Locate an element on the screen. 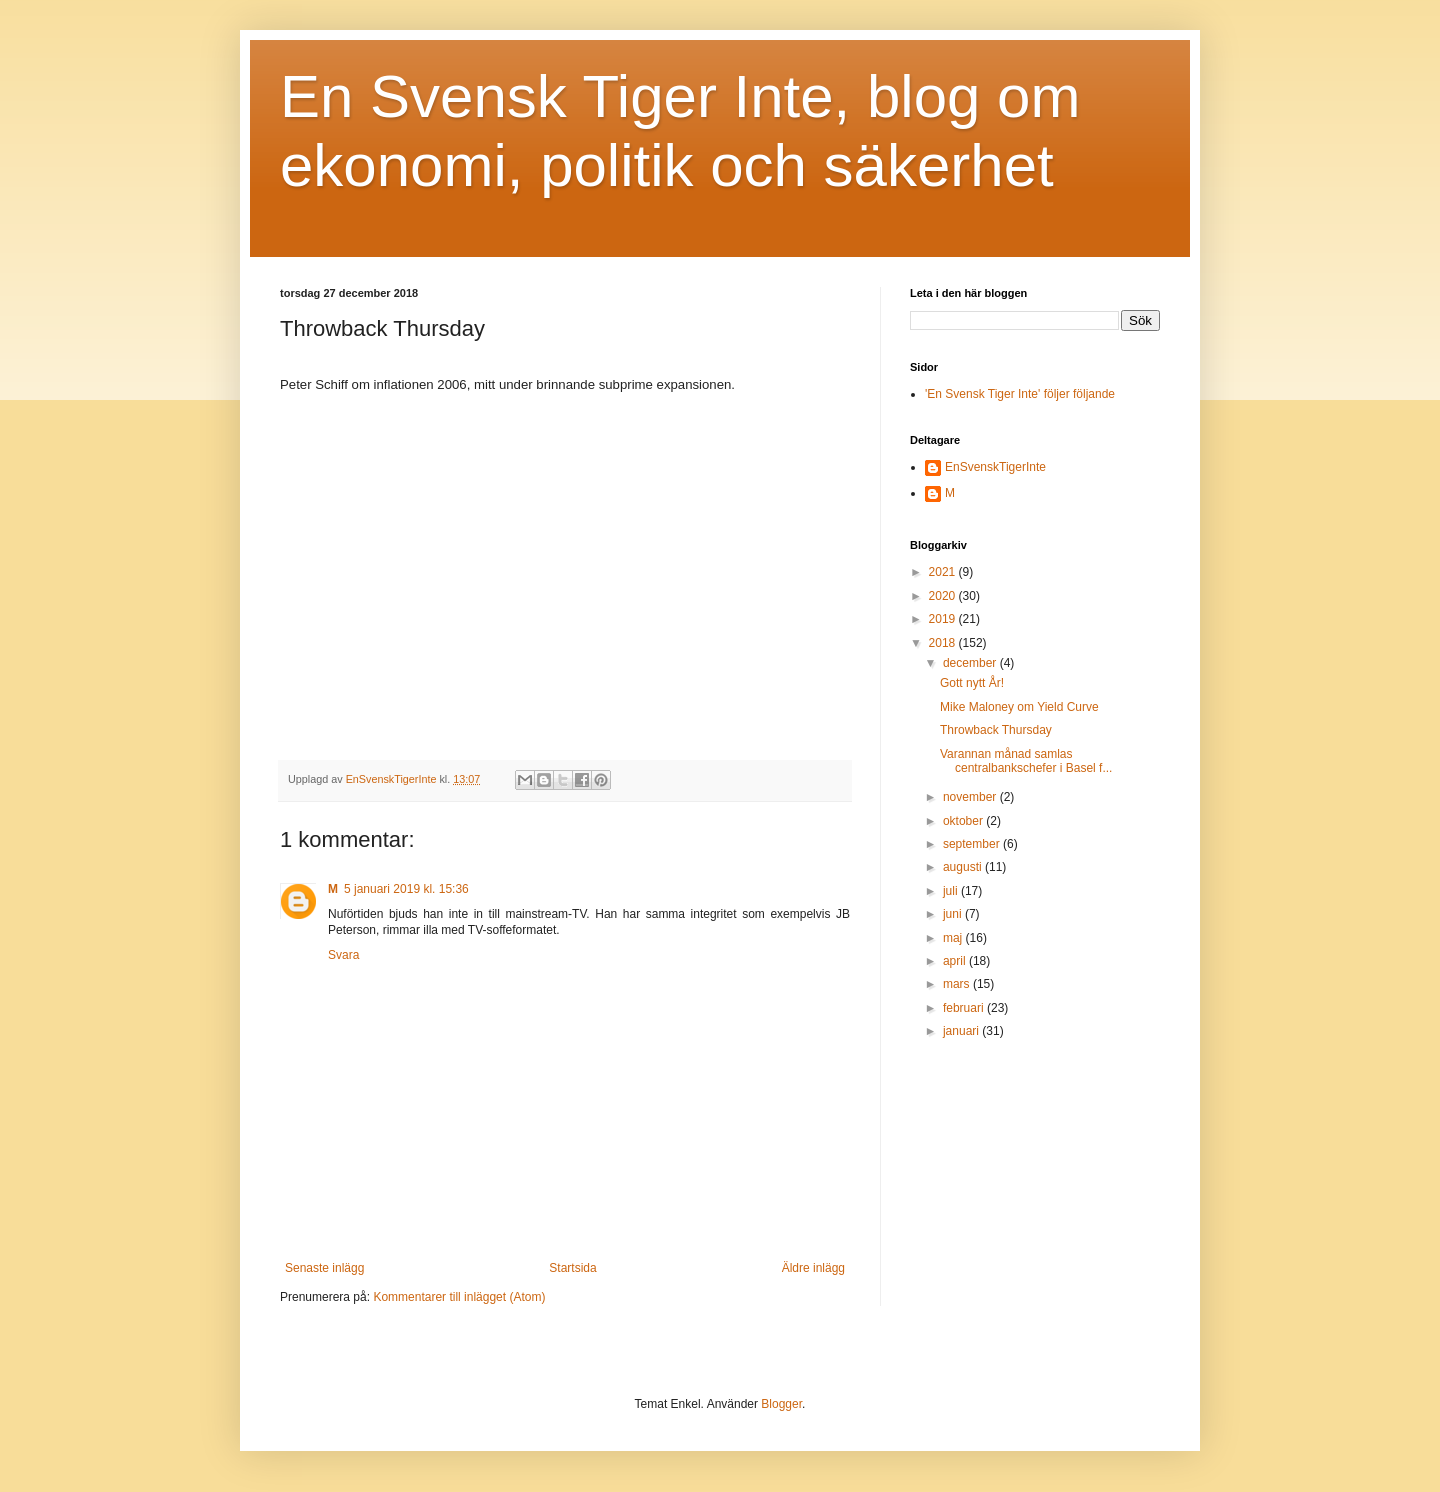 The width and height of the screenshot is (1440, 1492). Blogger is located at coordinates (781, 1404).